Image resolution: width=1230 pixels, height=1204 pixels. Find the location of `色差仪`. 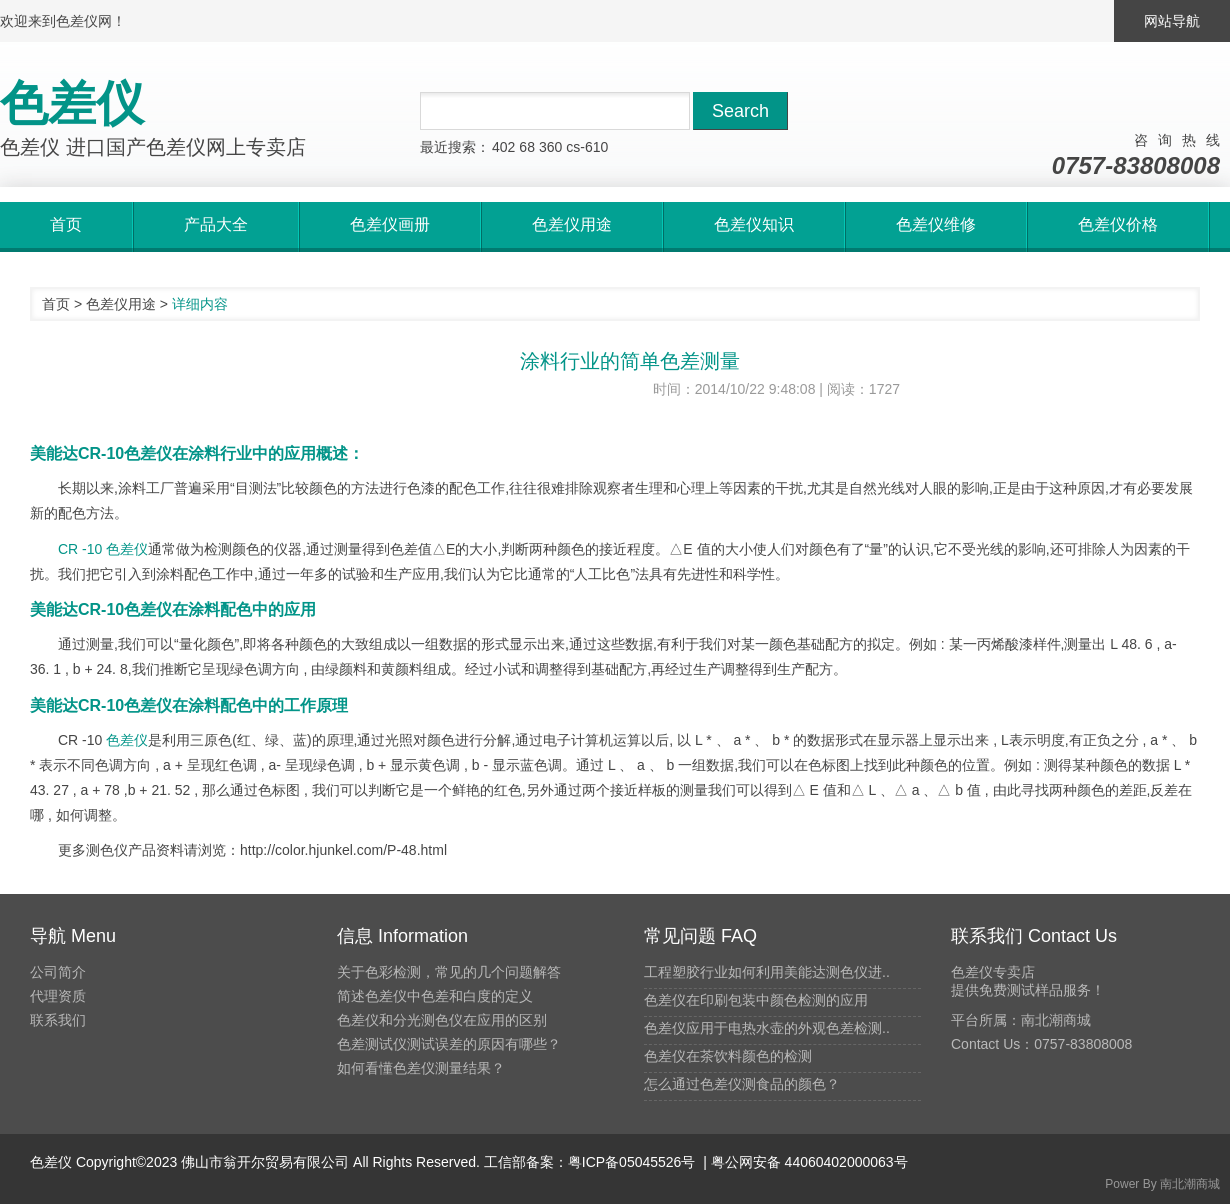

色差仪 is located at coordinates (127, 740).